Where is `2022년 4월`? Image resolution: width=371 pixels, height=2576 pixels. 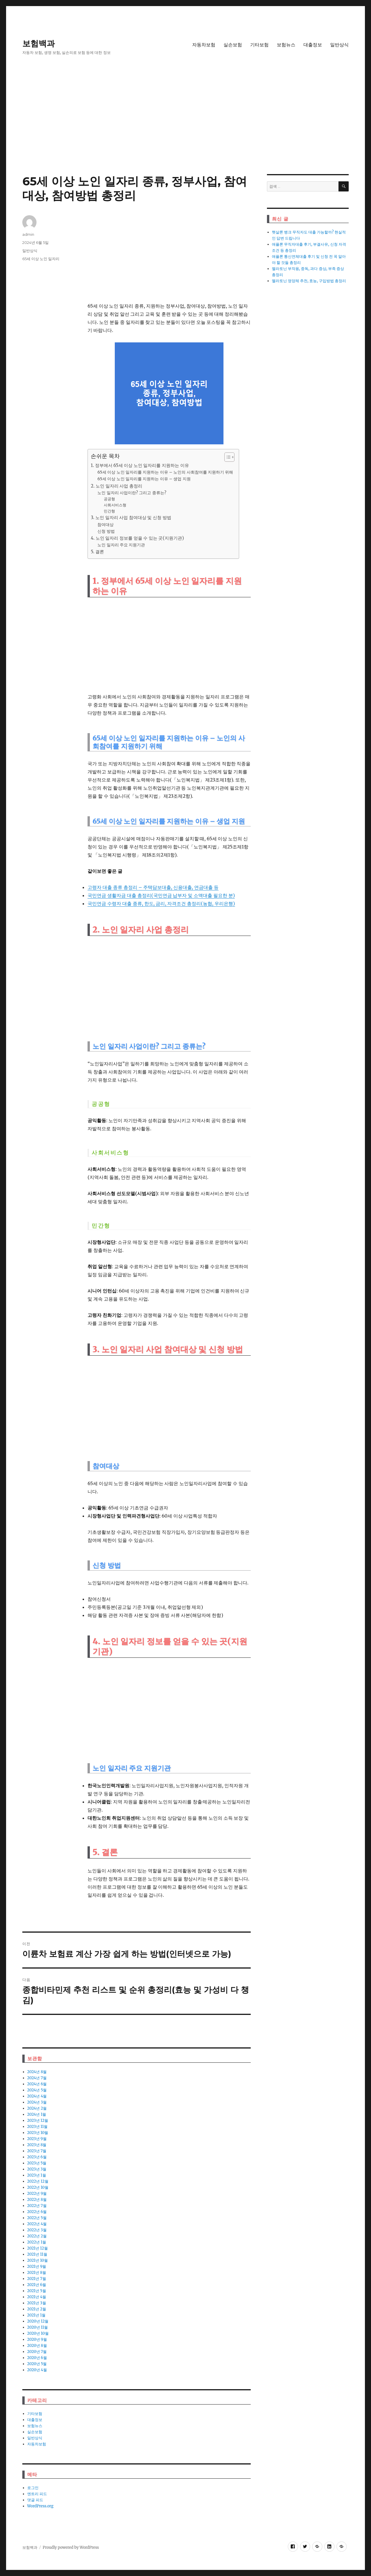 2022년 4월 is located at coordinates (37, 2223).